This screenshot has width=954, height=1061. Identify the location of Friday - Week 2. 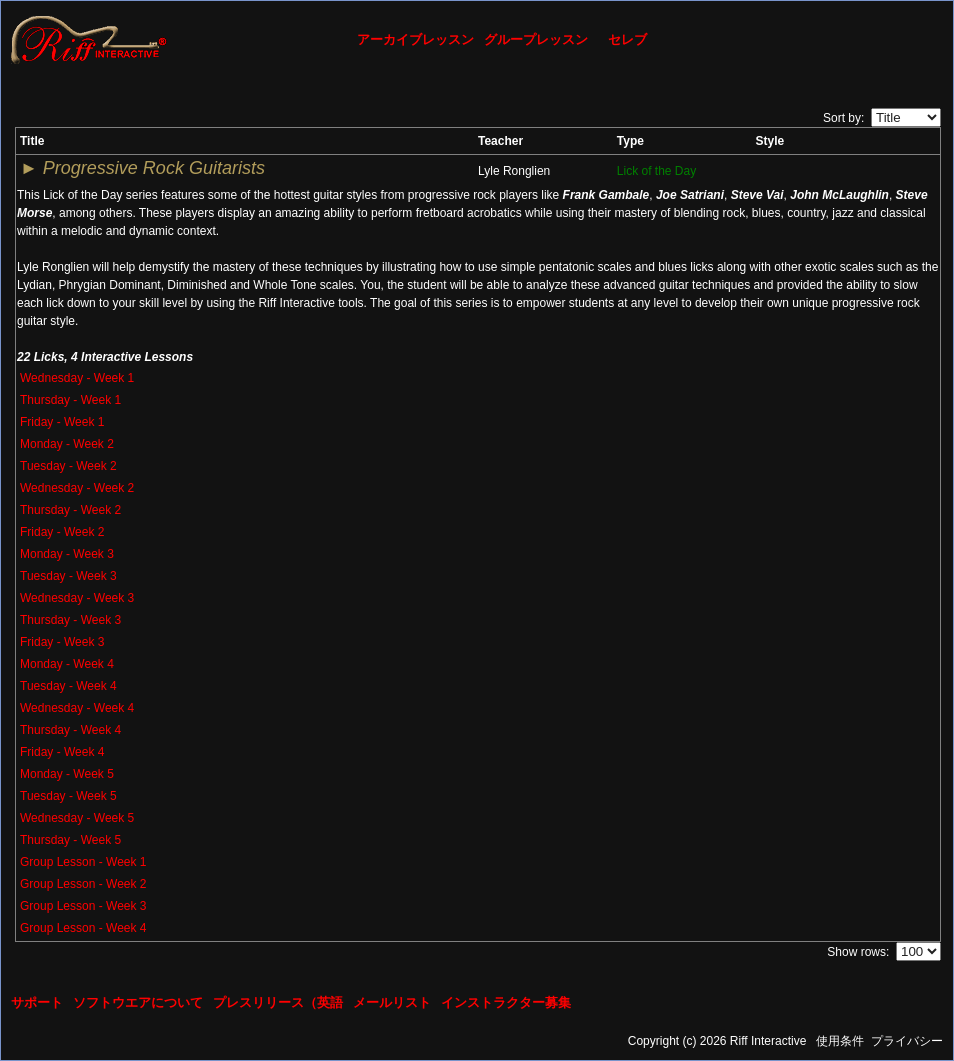
(62, 532).